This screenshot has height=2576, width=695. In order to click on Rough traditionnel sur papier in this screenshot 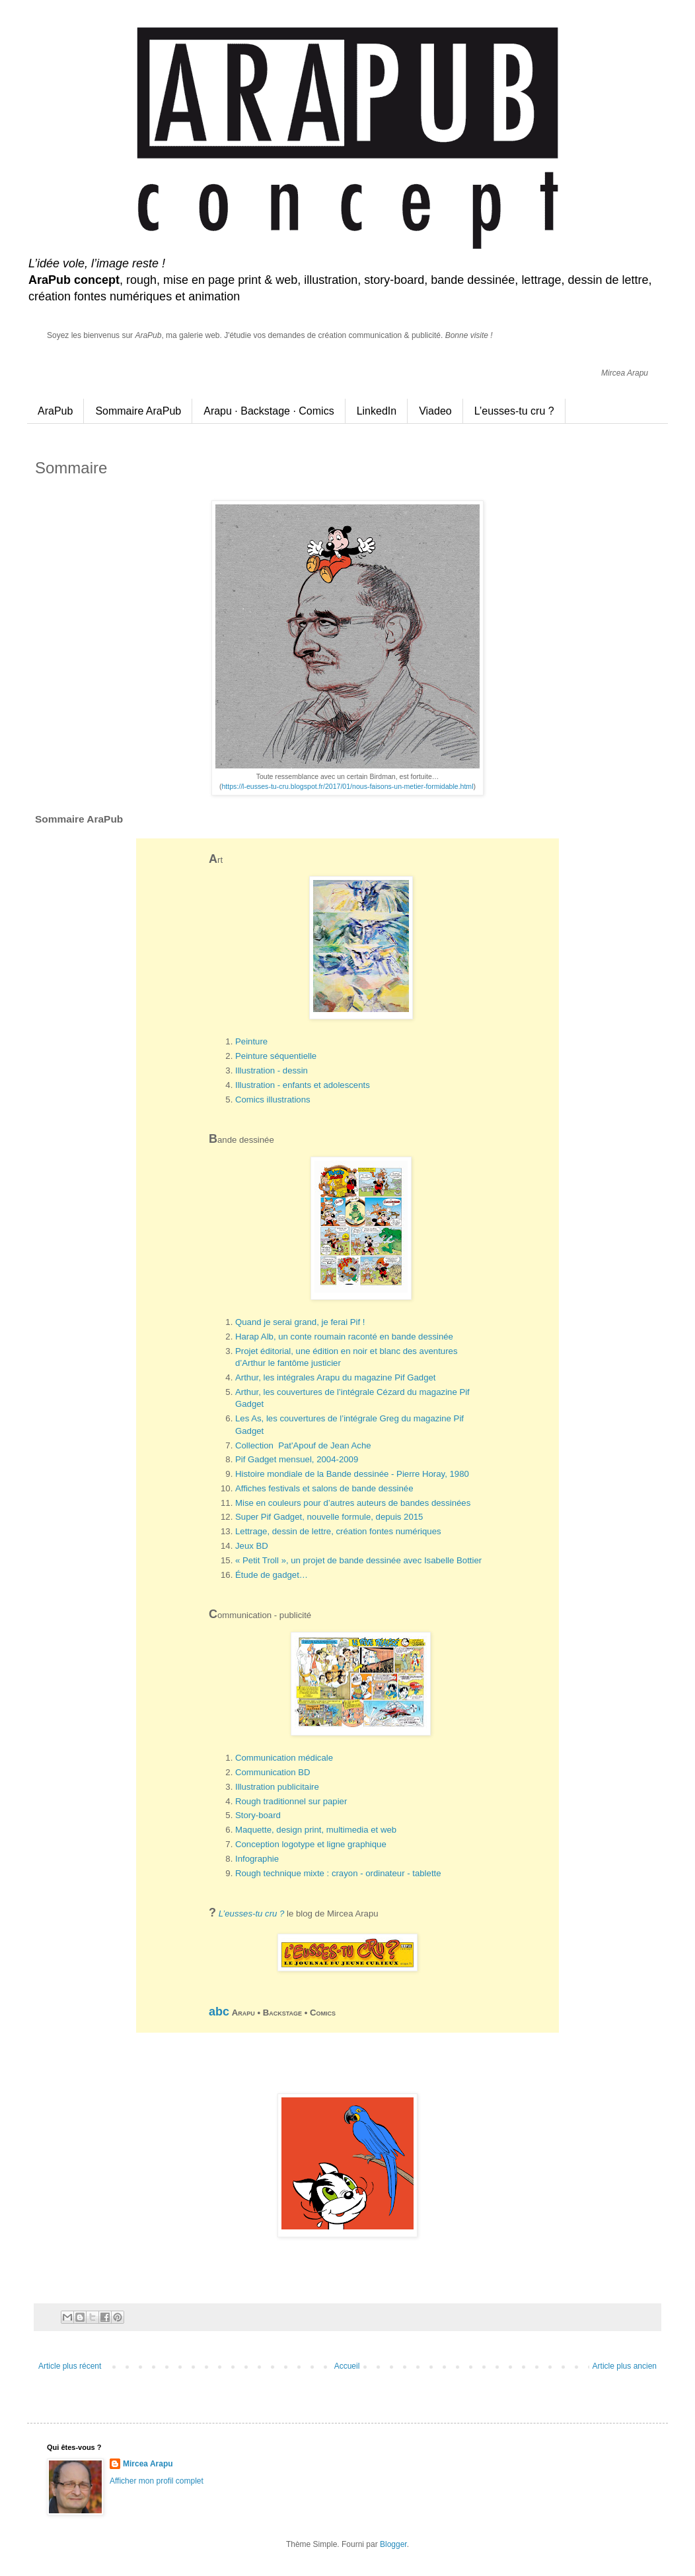, I will do `click(291, 1801)`.